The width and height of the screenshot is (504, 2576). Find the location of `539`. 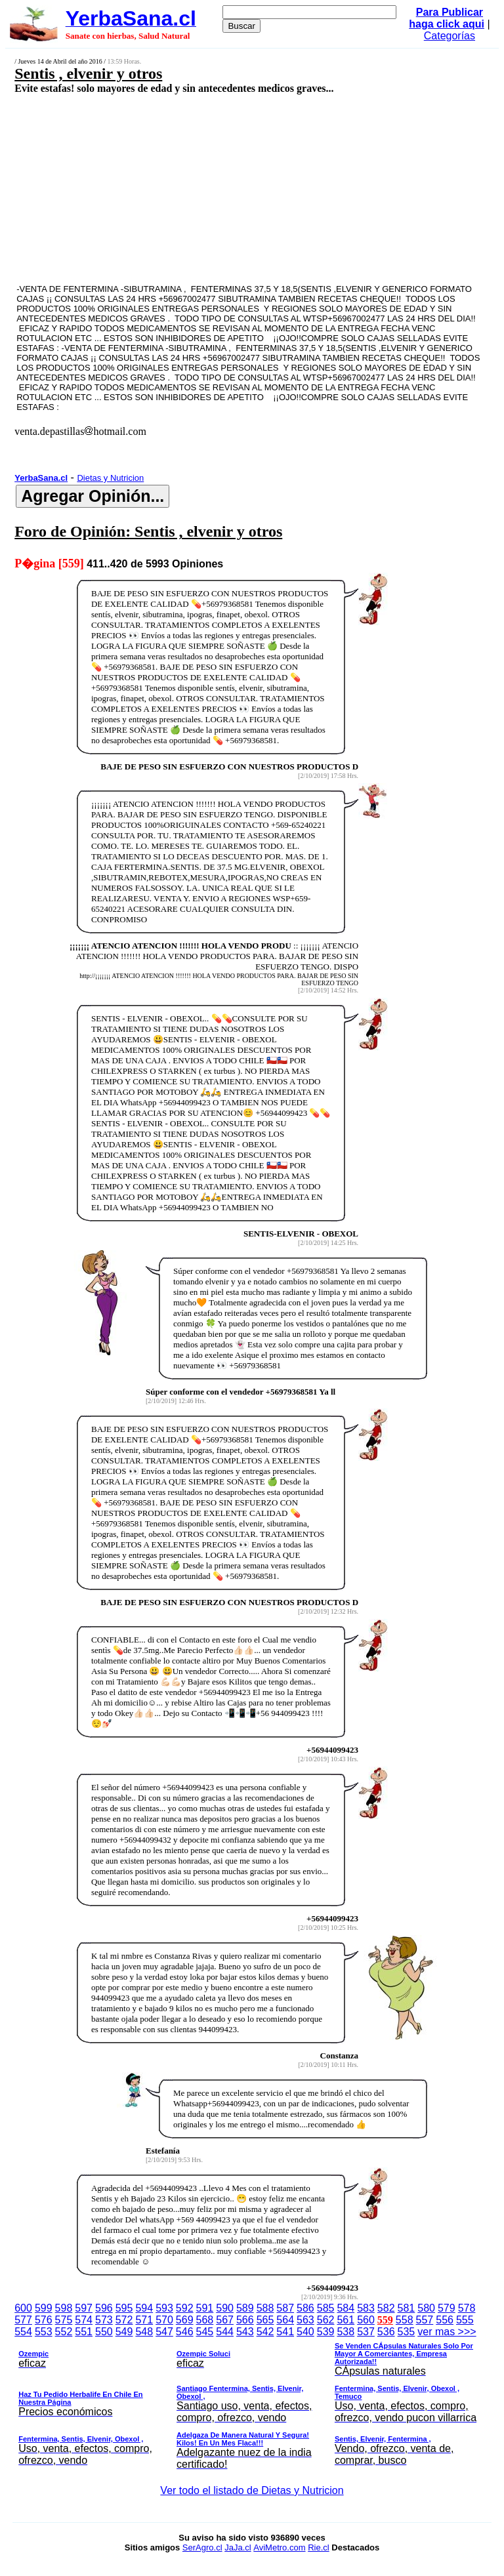

539 is located at coordinates (326, 2331).